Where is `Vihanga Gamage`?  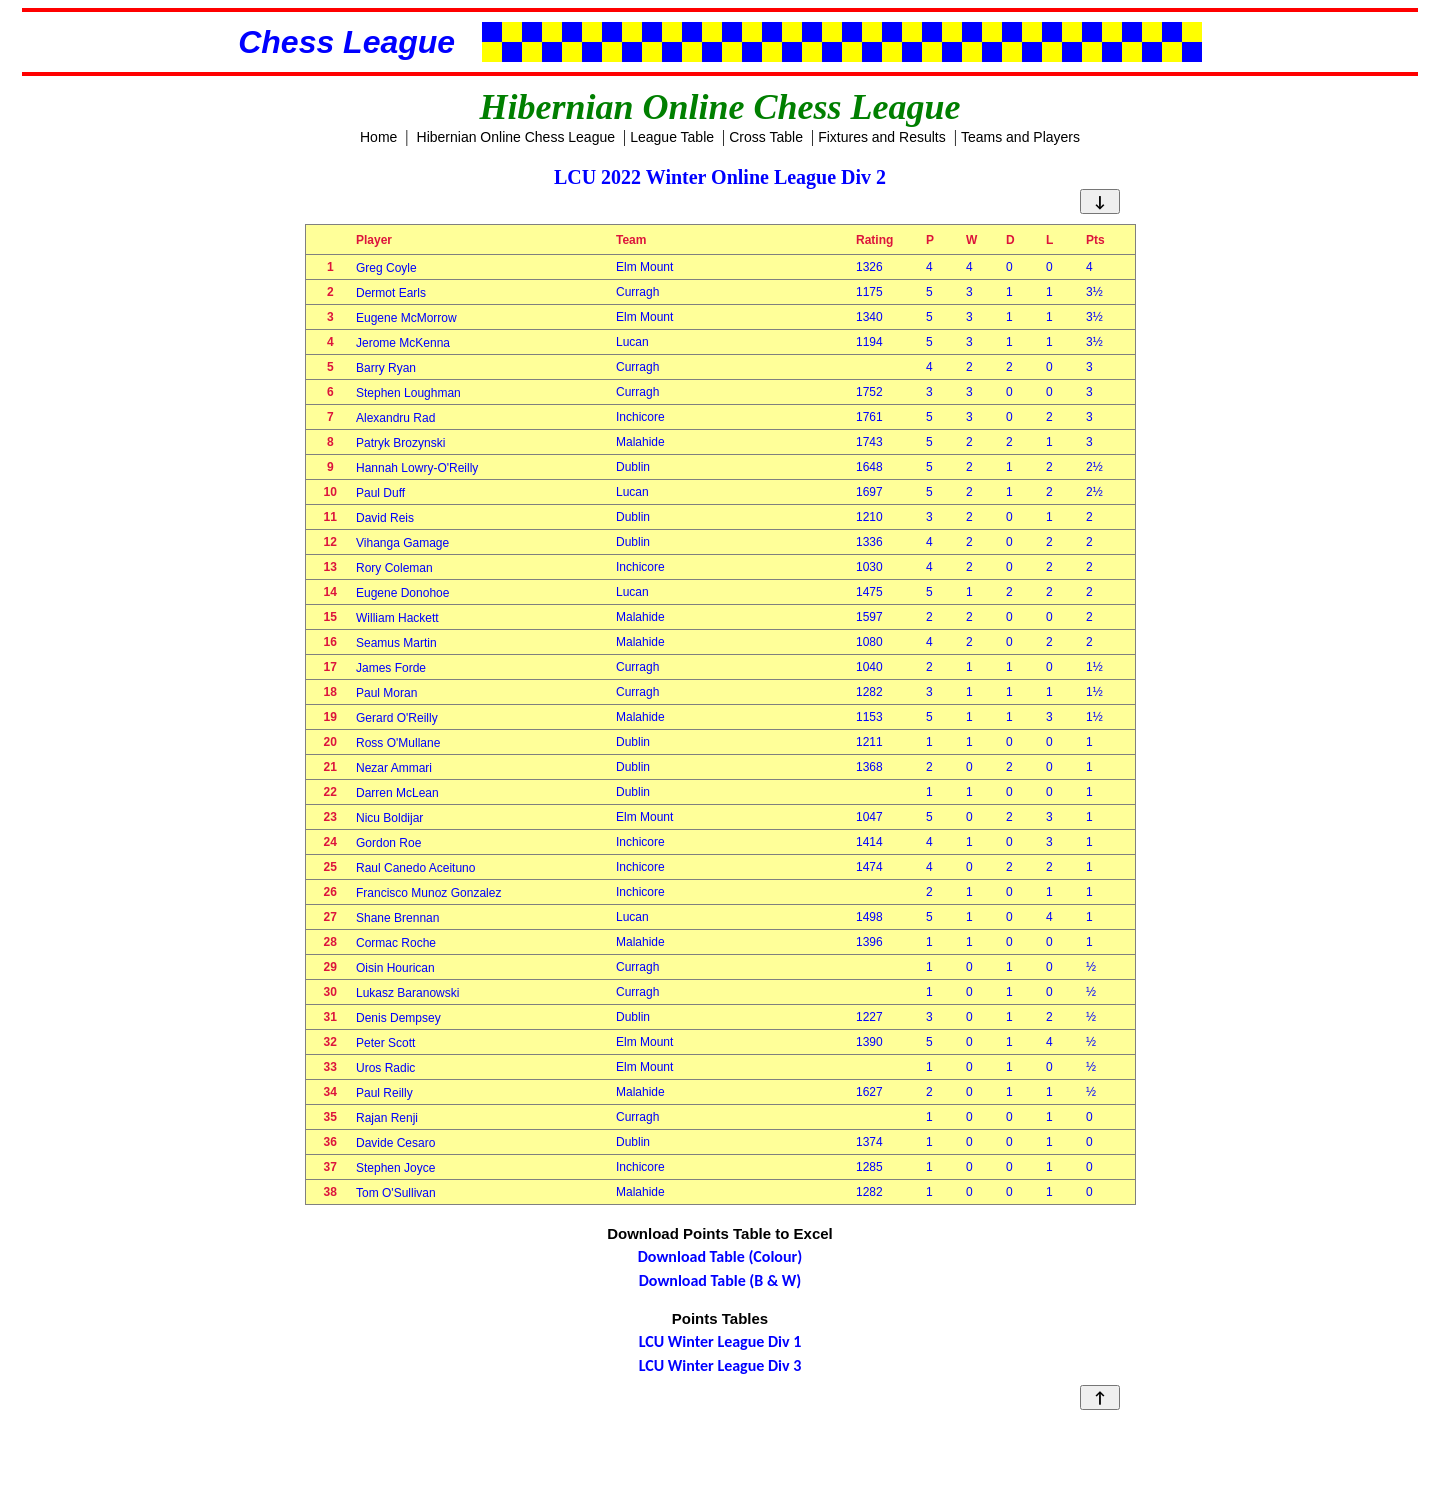 Vihanga Gamage is located at coordinates (402, 543).